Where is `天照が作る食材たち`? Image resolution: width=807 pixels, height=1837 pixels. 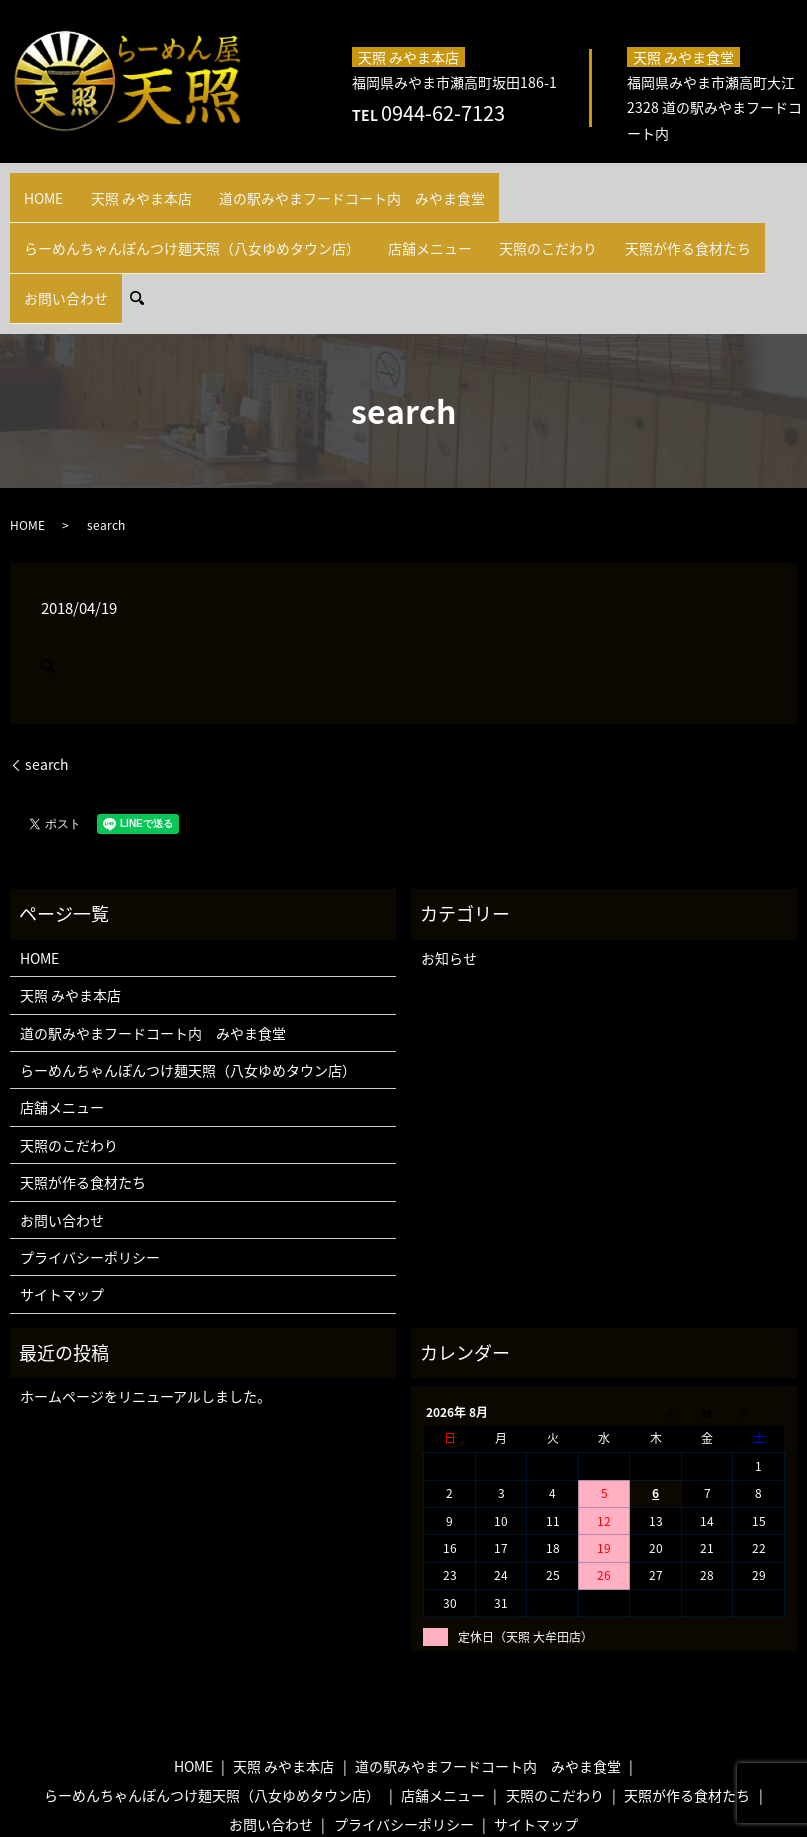 天照が作る食材たち is located at coordinates (274, 214).